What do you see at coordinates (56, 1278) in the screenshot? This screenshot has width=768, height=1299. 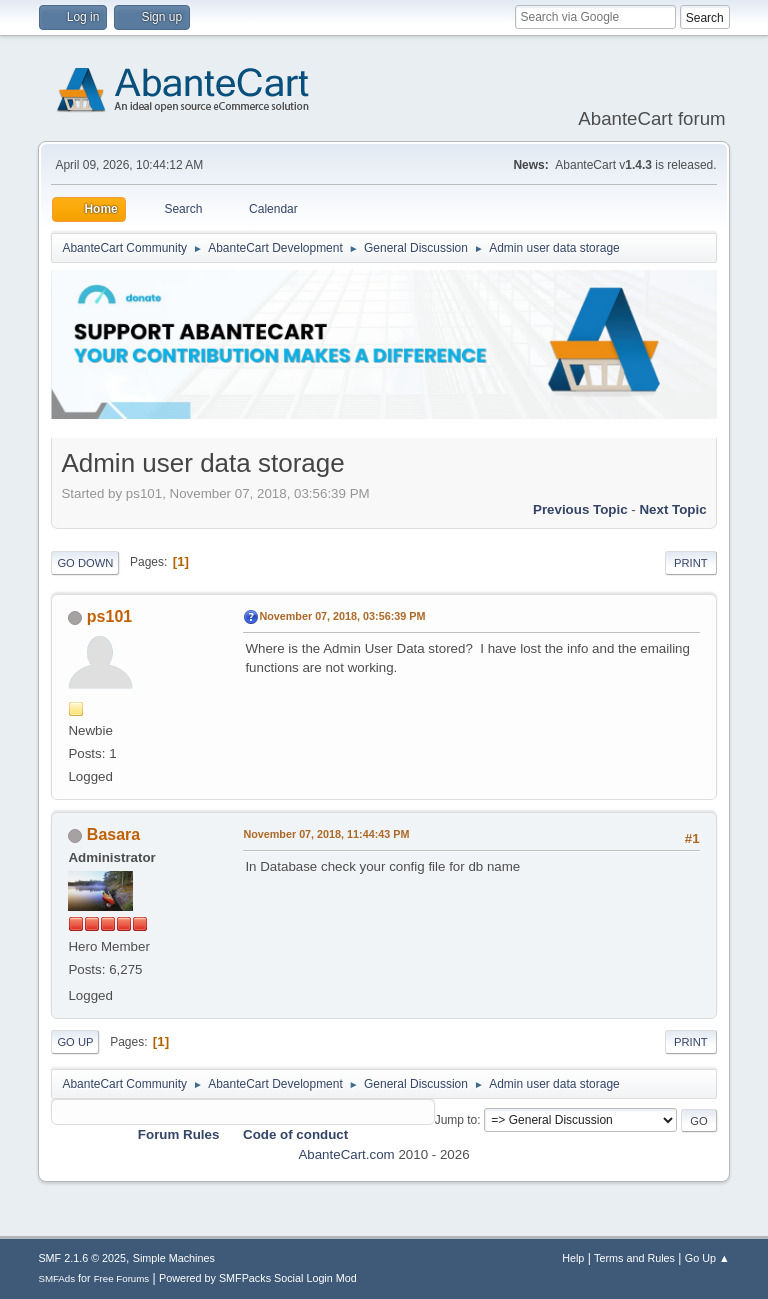 I see `SMFAds` at bounding box center [56, 1278].